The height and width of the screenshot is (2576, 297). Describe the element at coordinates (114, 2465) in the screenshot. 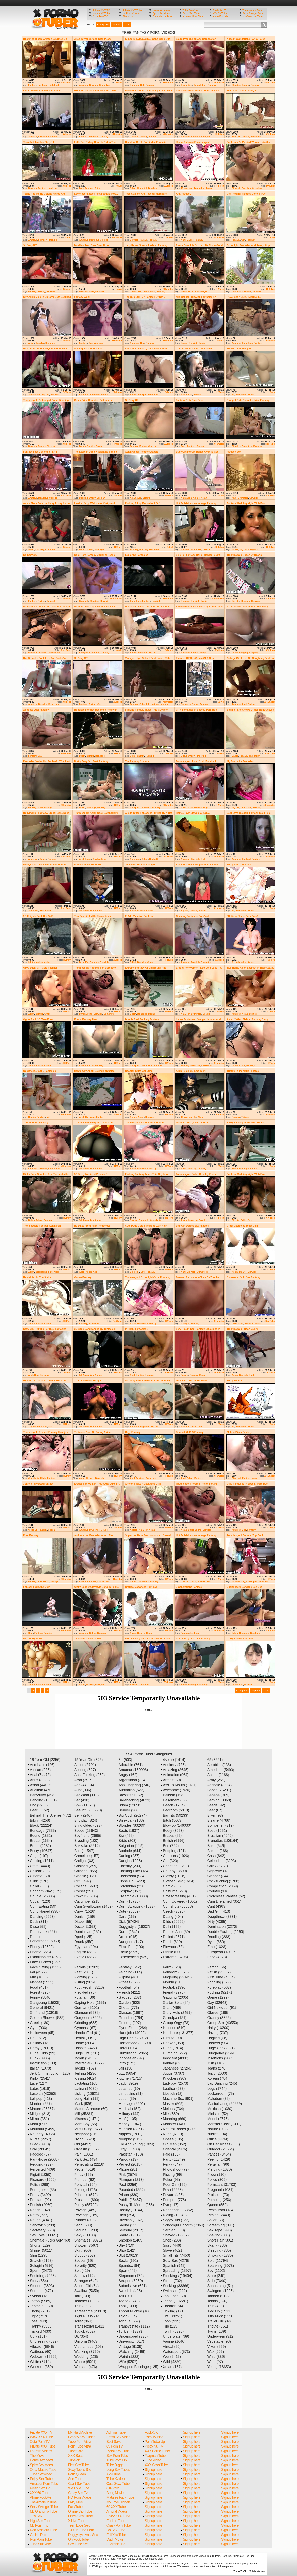

I see `Tube Juggs` at that location.